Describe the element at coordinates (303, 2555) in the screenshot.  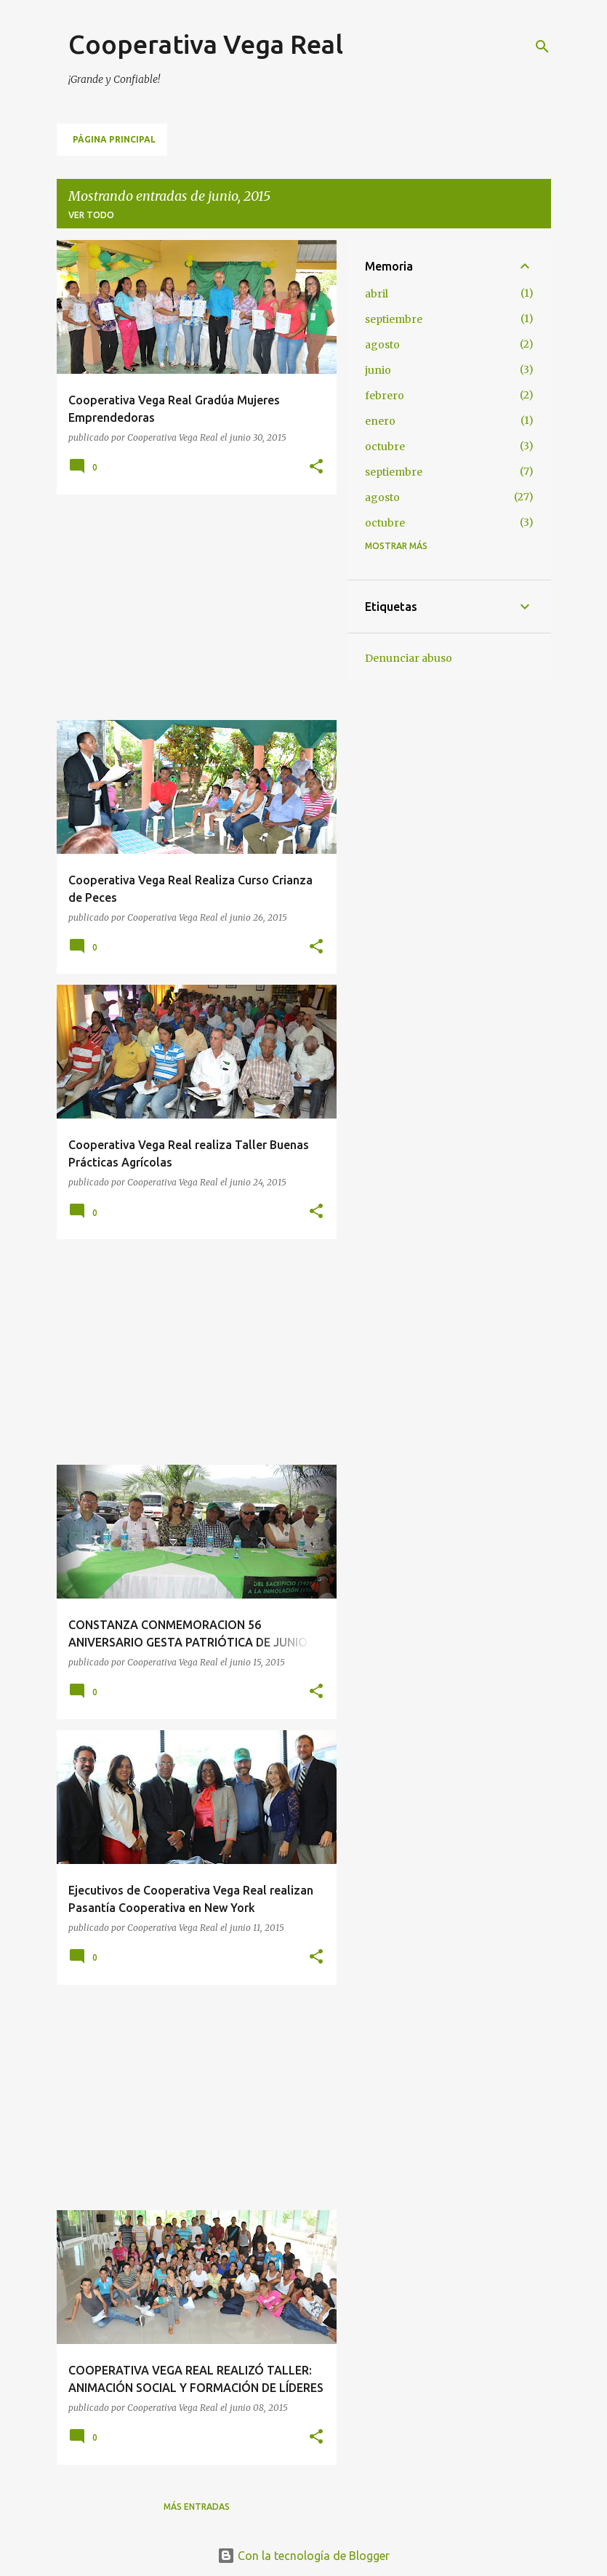
I see `Con la tecnología de Blogger` at that location.